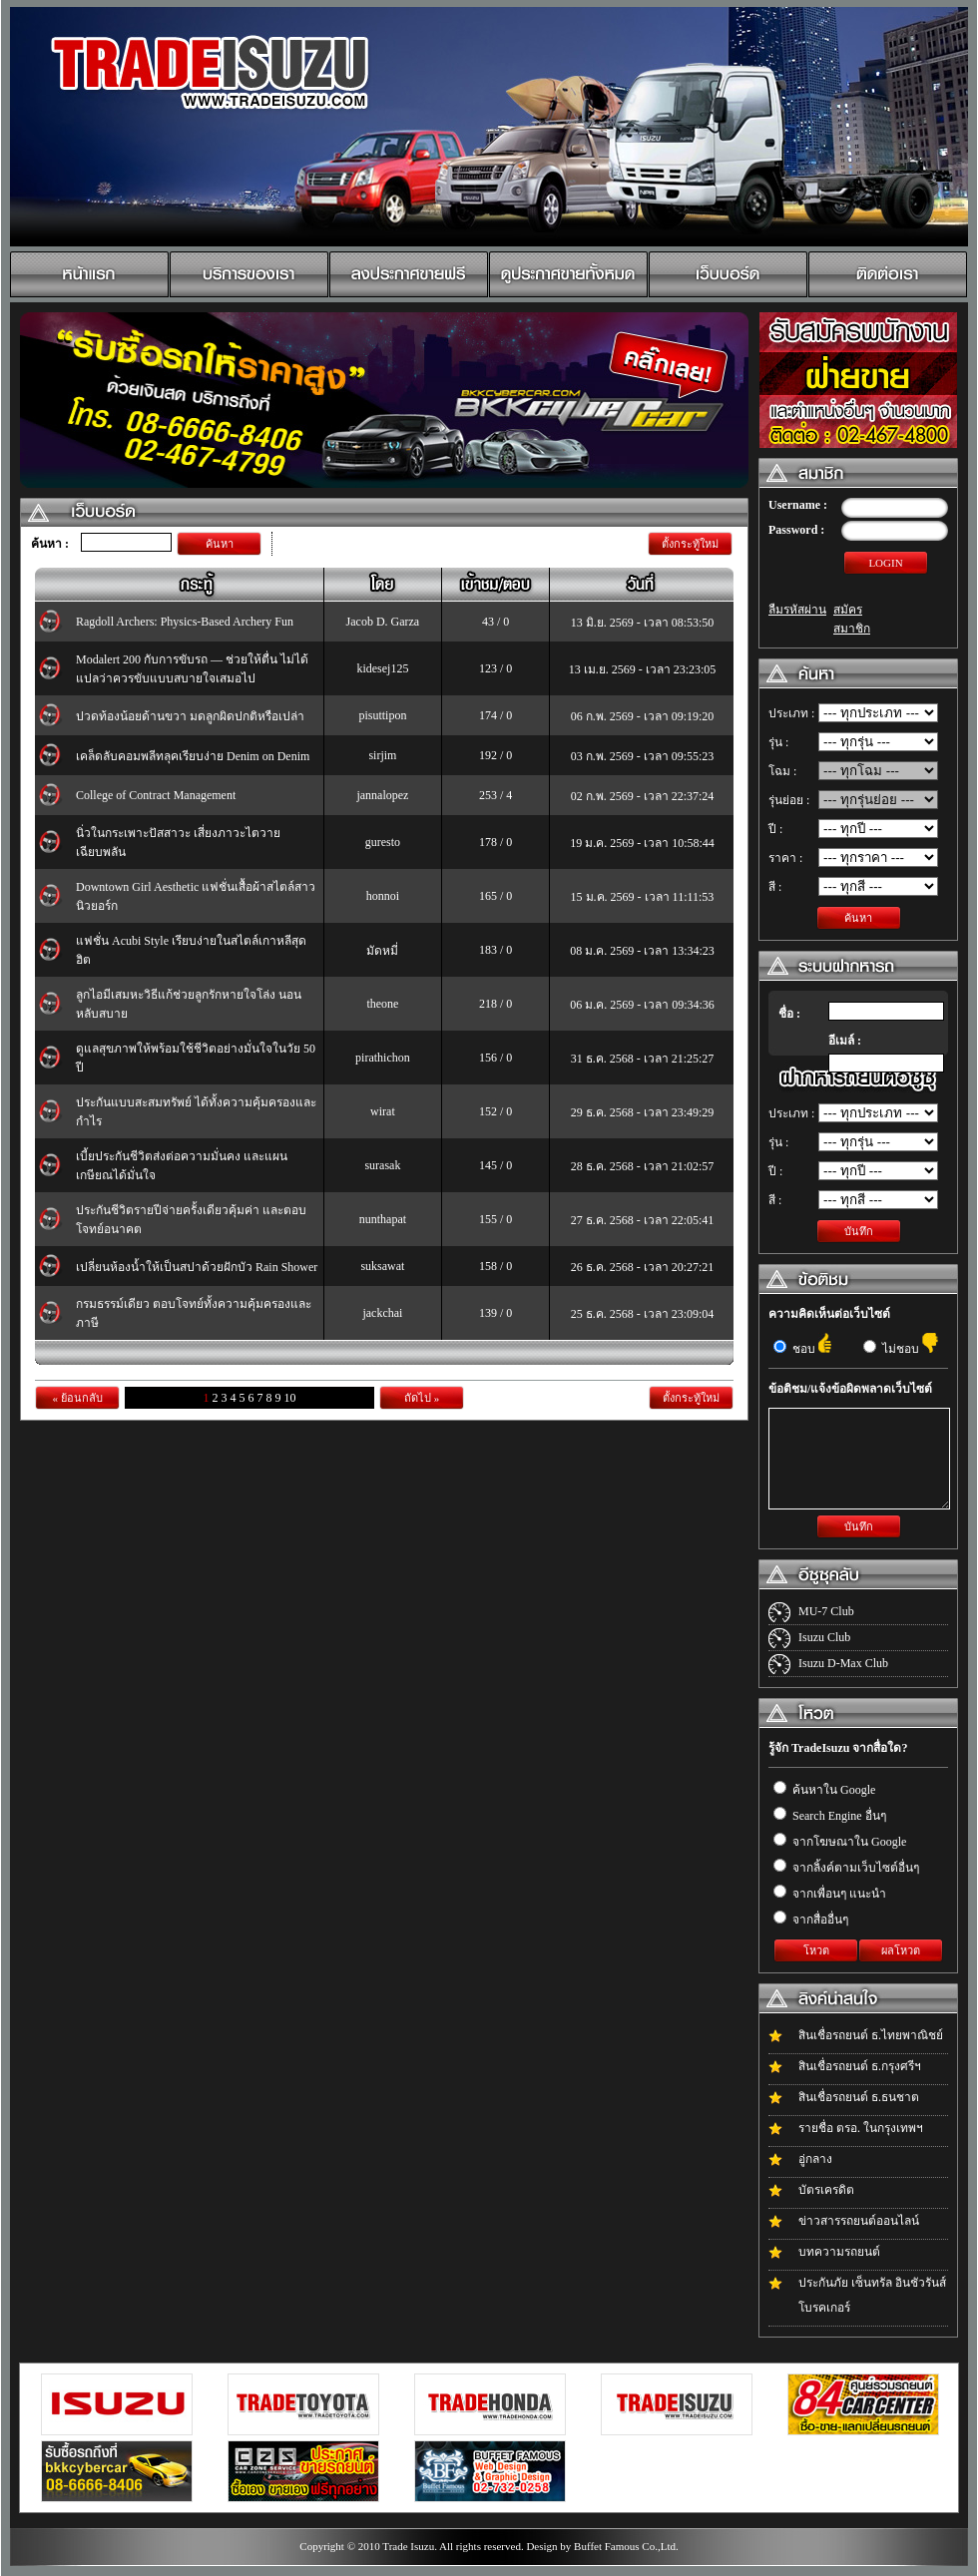  I want to click on อู่กลาง, so click(815, 2159).